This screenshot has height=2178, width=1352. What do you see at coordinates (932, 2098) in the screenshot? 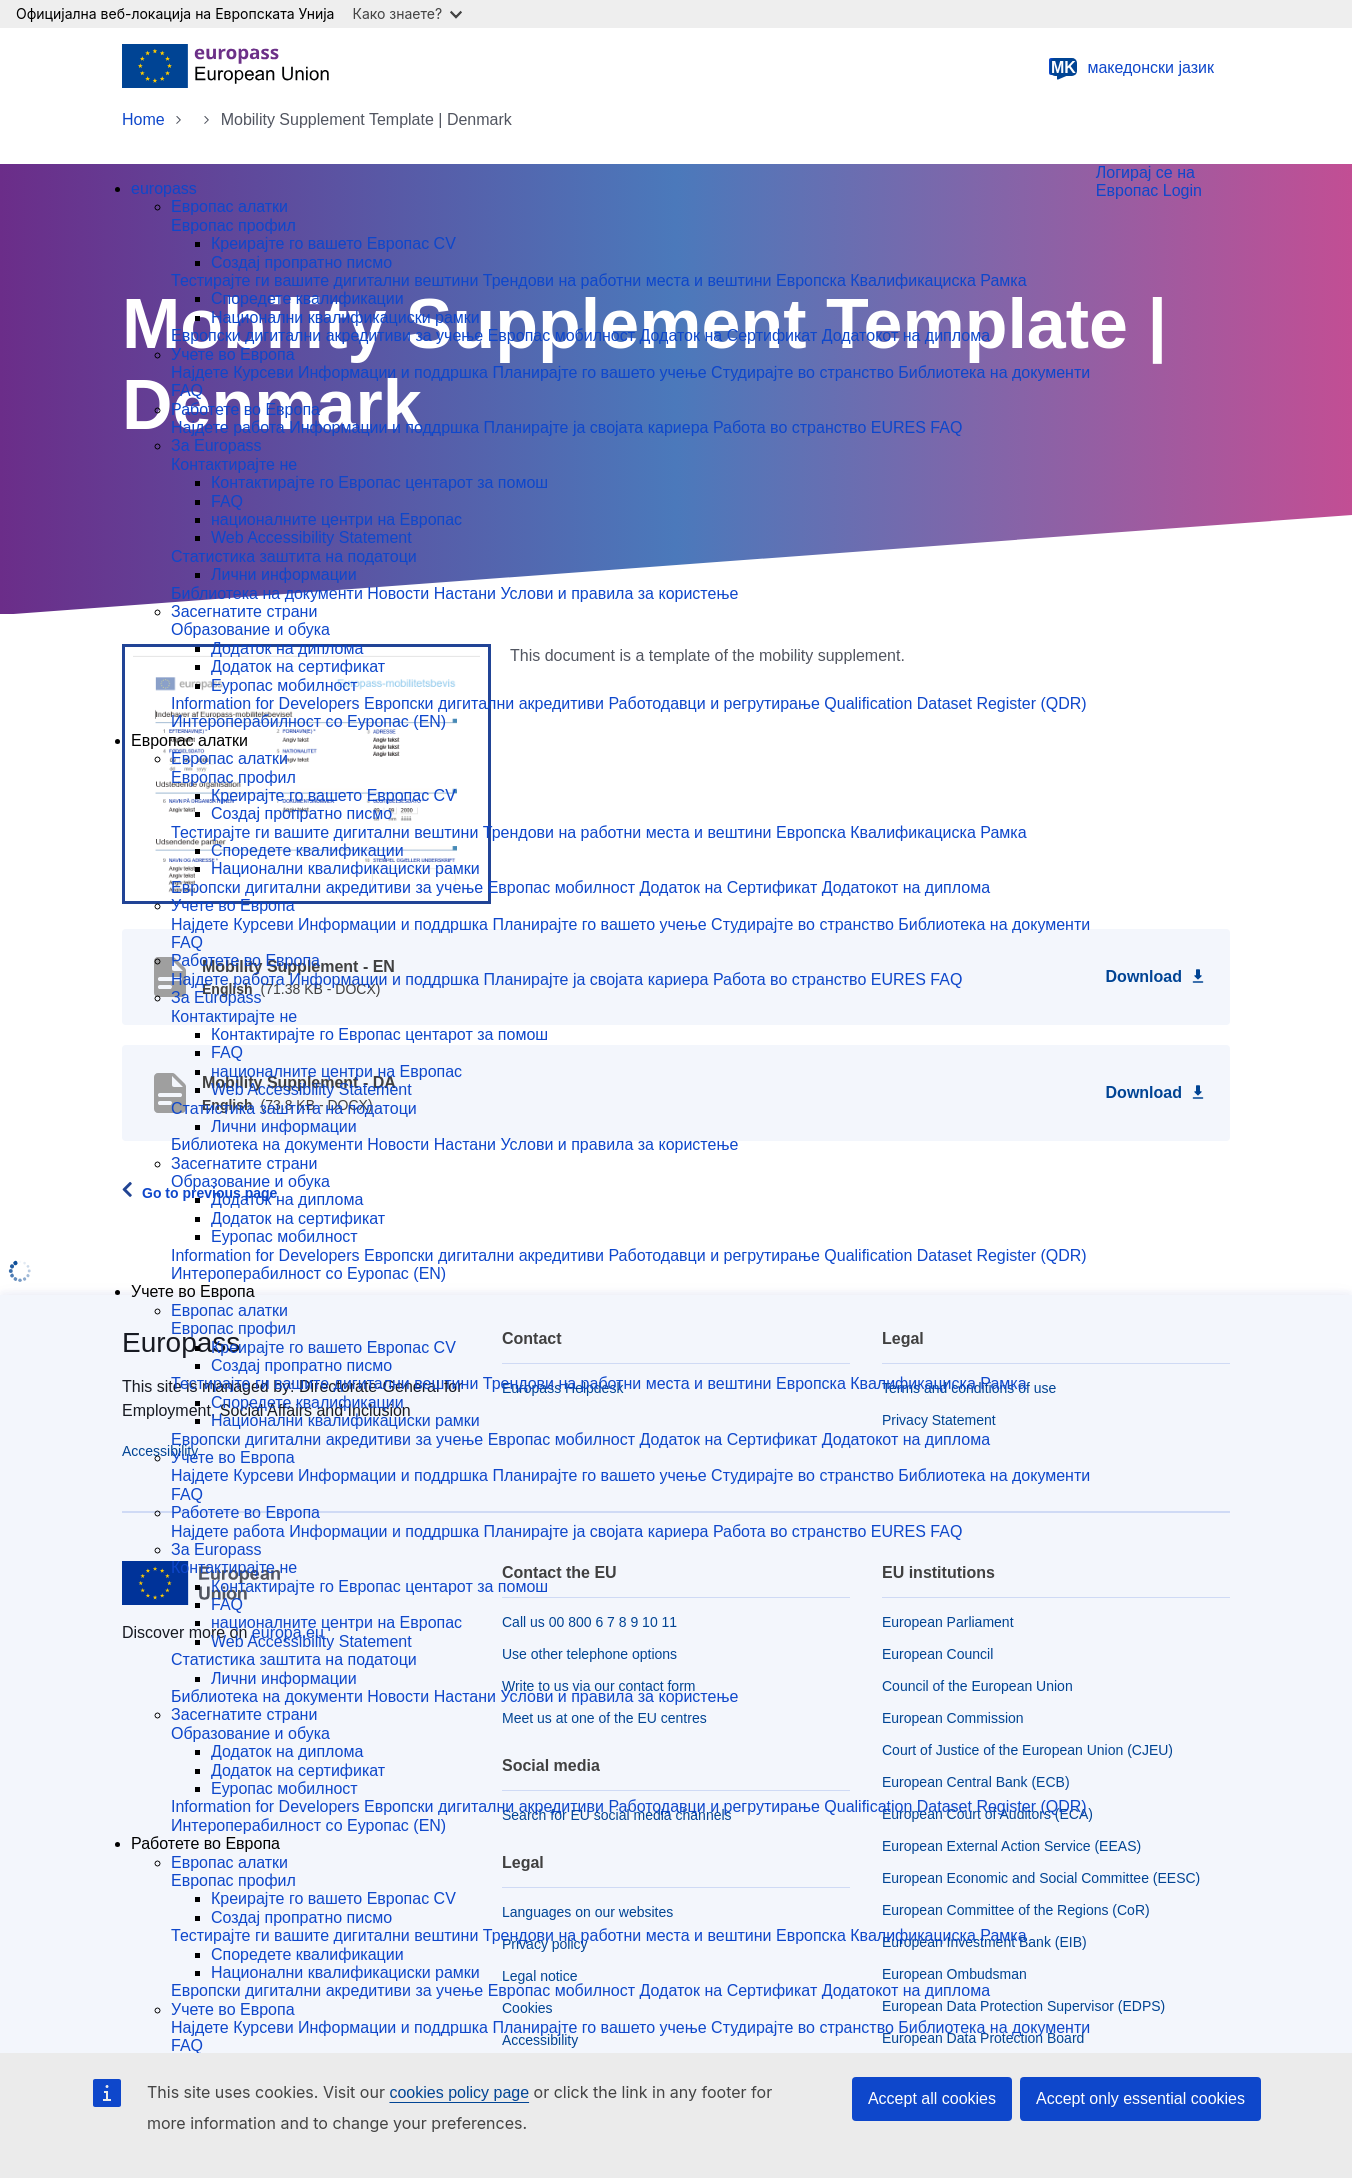
I see `Accept all cookies` at bounding box center [932, 2098].